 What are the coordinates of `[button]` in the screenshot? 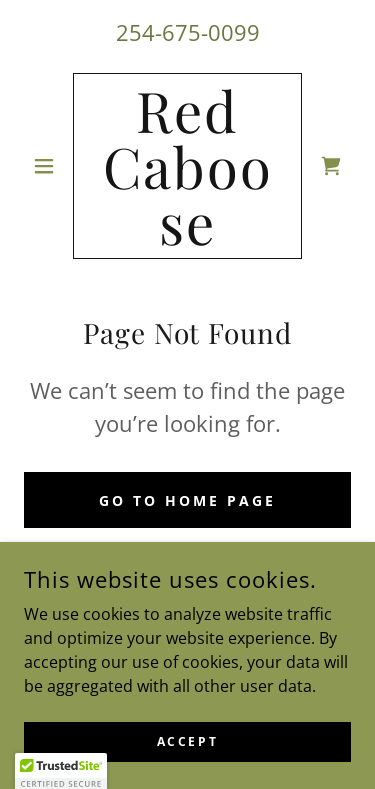 It's located at (48, 166).